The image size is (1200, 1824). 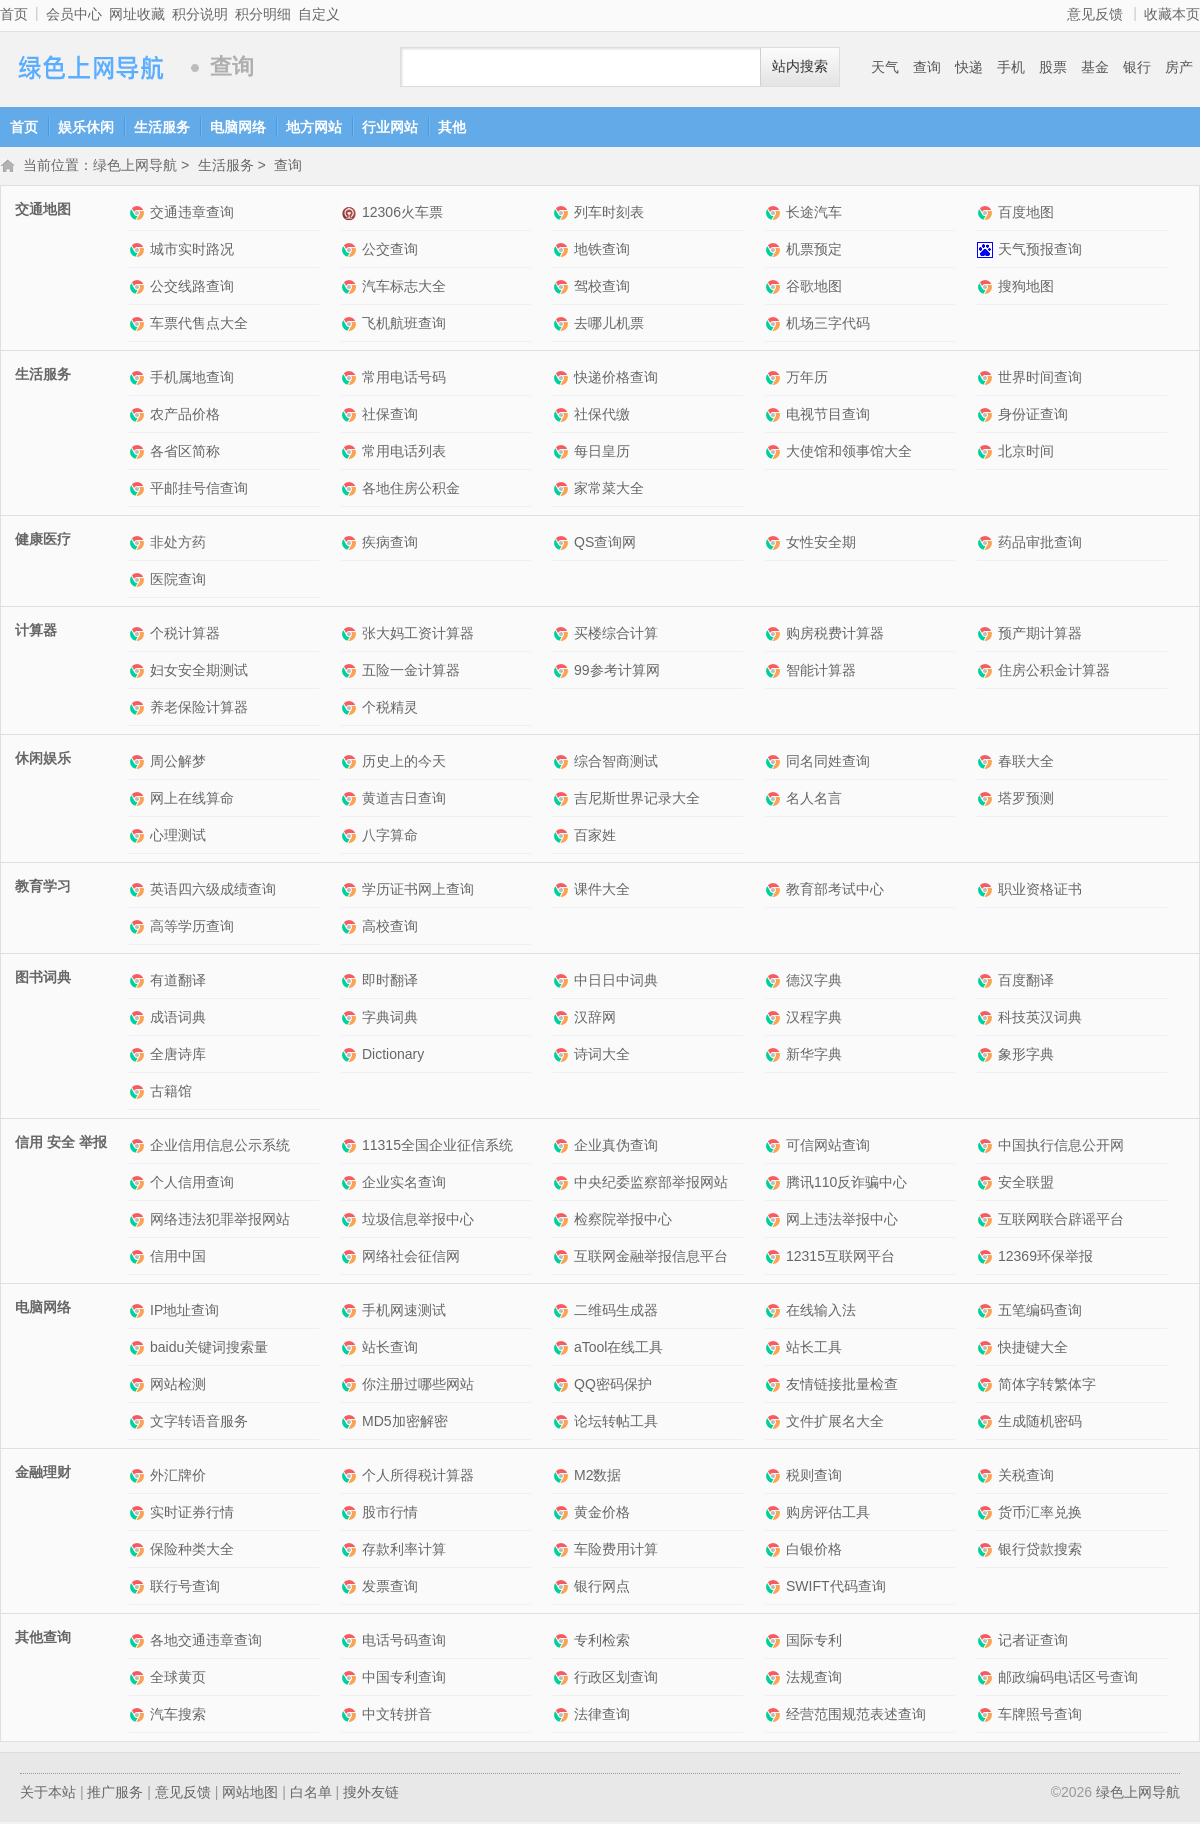 What do you see at coordinates (351, 214) in the screenshot?
I see `12306火车票网站介绍` at bounding box center [351, 214].